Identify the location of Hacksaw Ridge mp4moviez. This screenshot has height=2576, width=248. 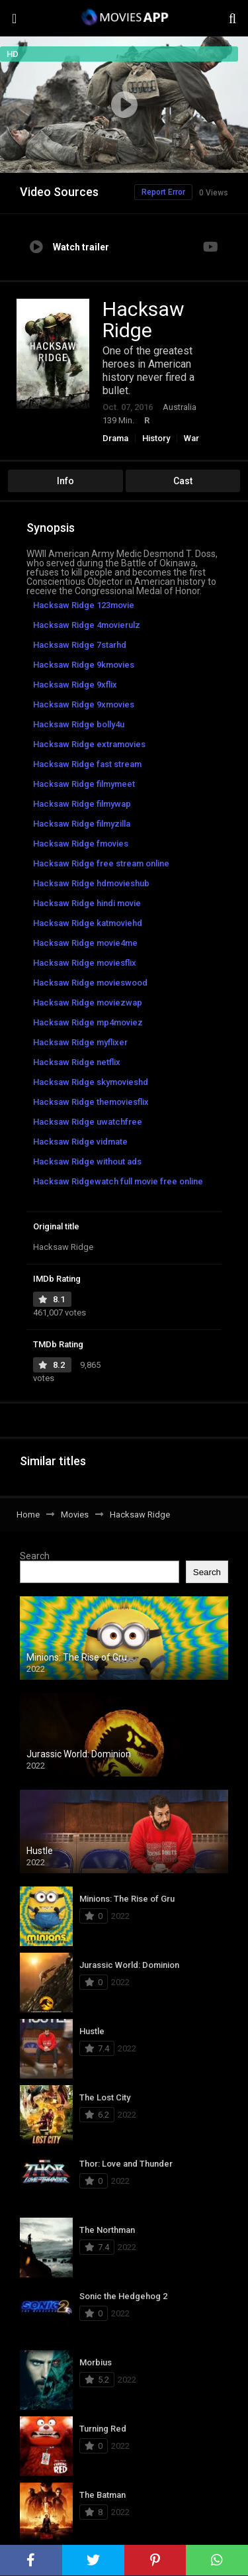
(88, 1022).